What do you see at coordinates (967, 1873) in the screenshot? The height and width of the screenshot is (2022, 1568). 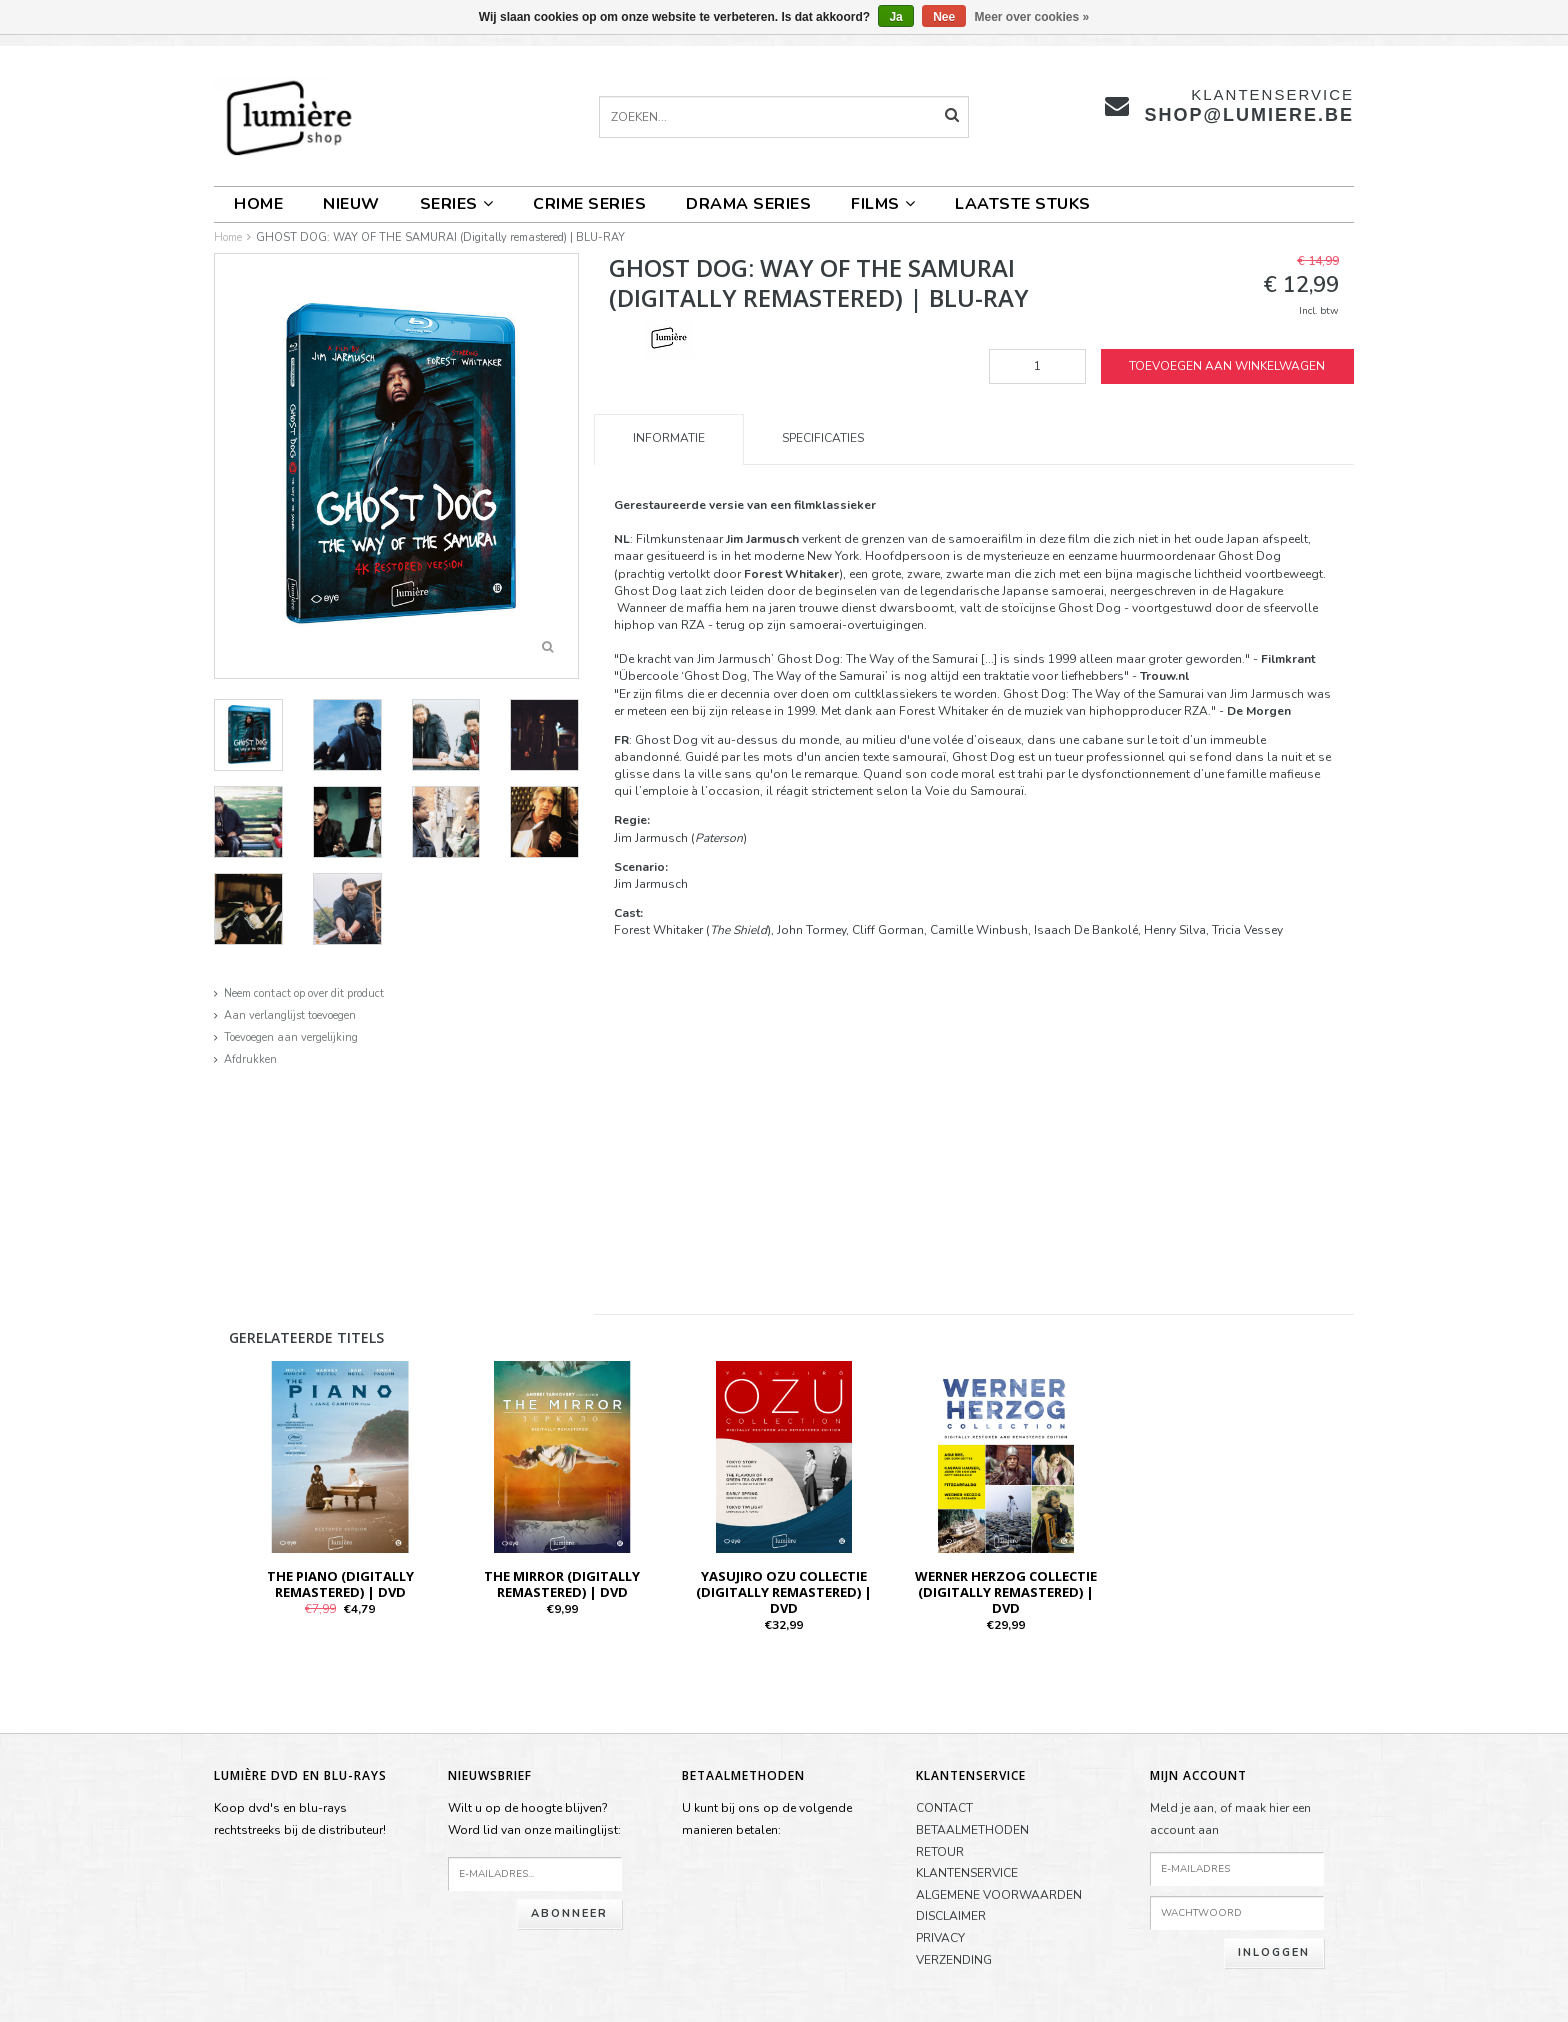 I see `KLANTENSERVICE` at bounding box center [967, 1873].